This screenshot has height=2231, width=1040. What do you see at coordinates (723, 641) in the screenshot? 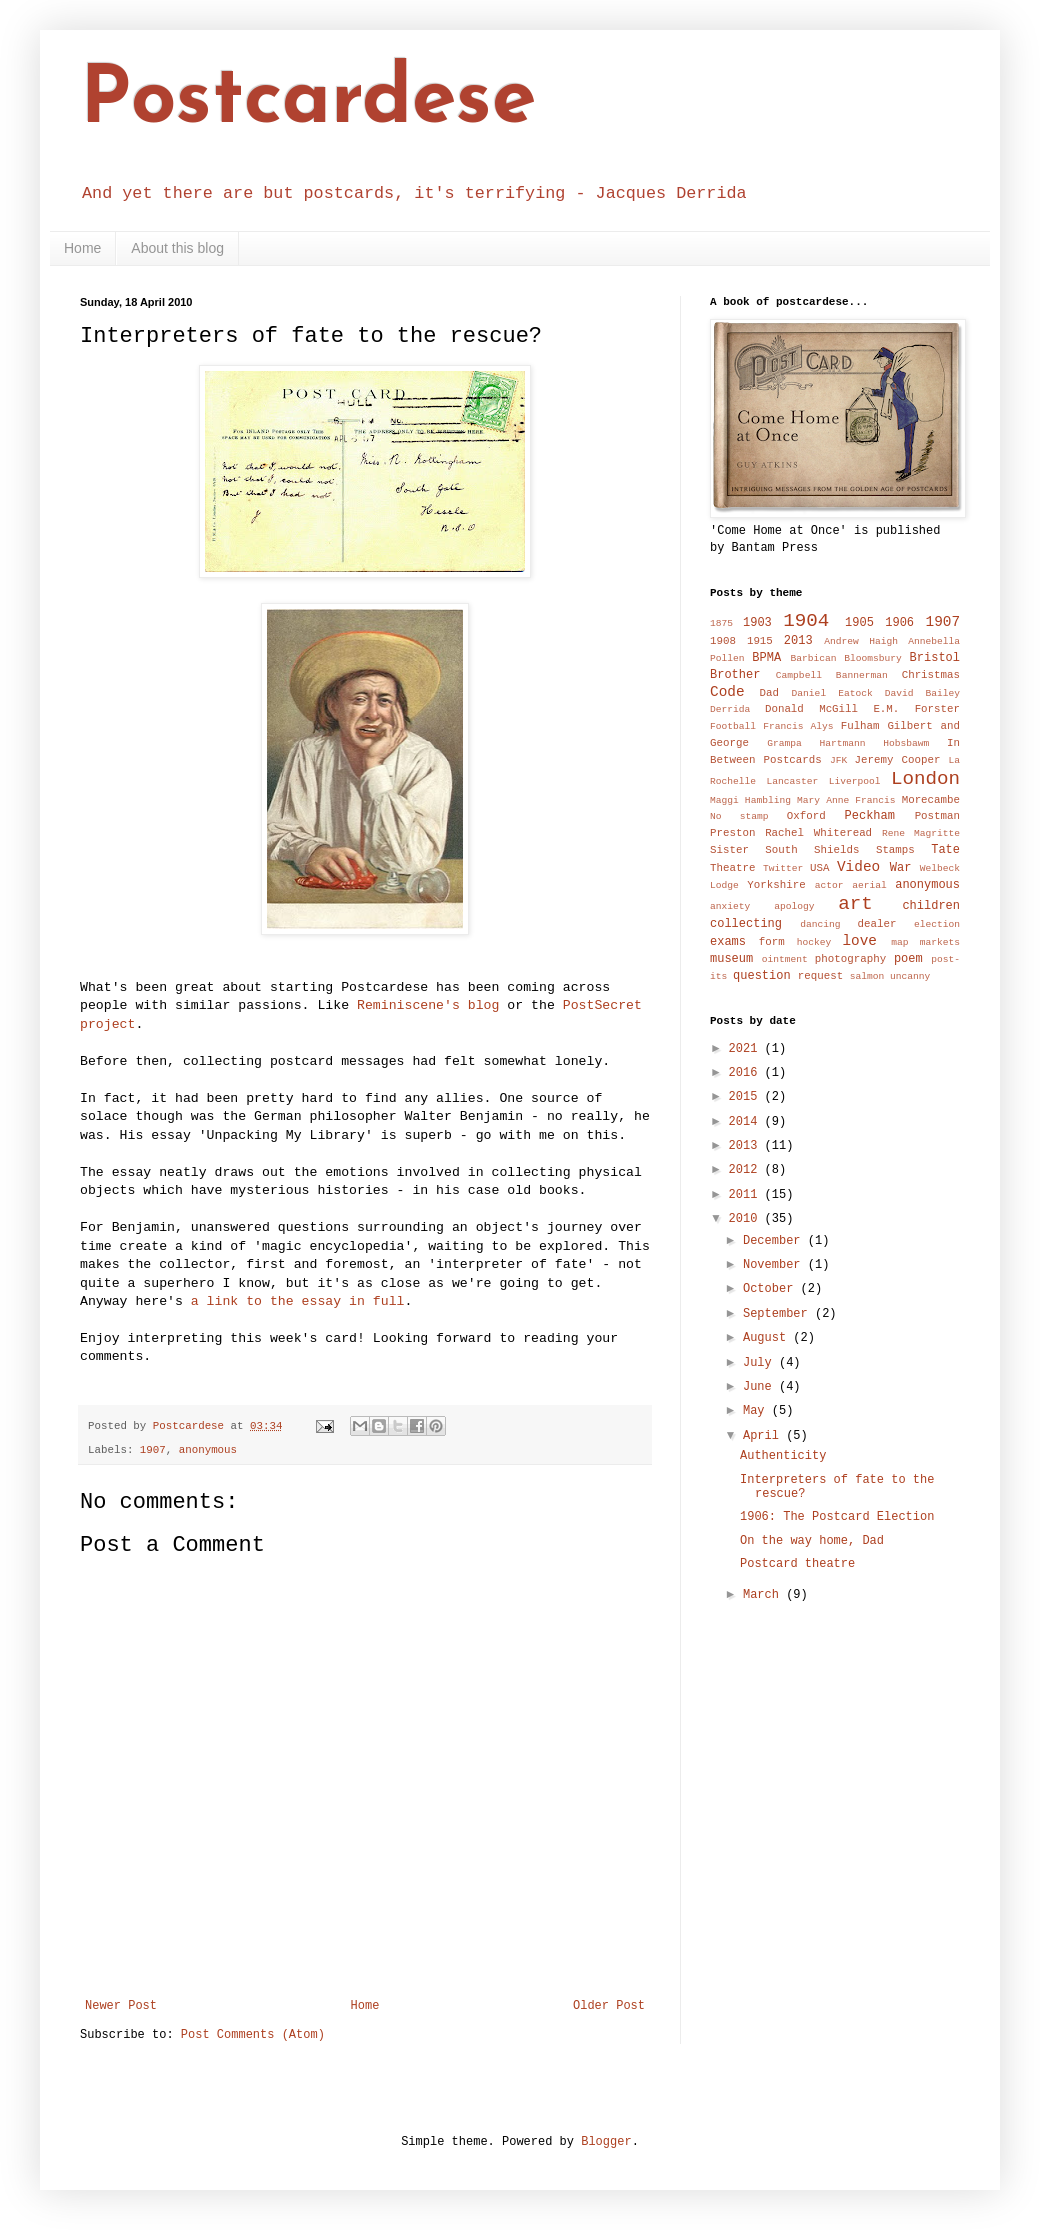
I see `1908` at bounding box center [723, 641].